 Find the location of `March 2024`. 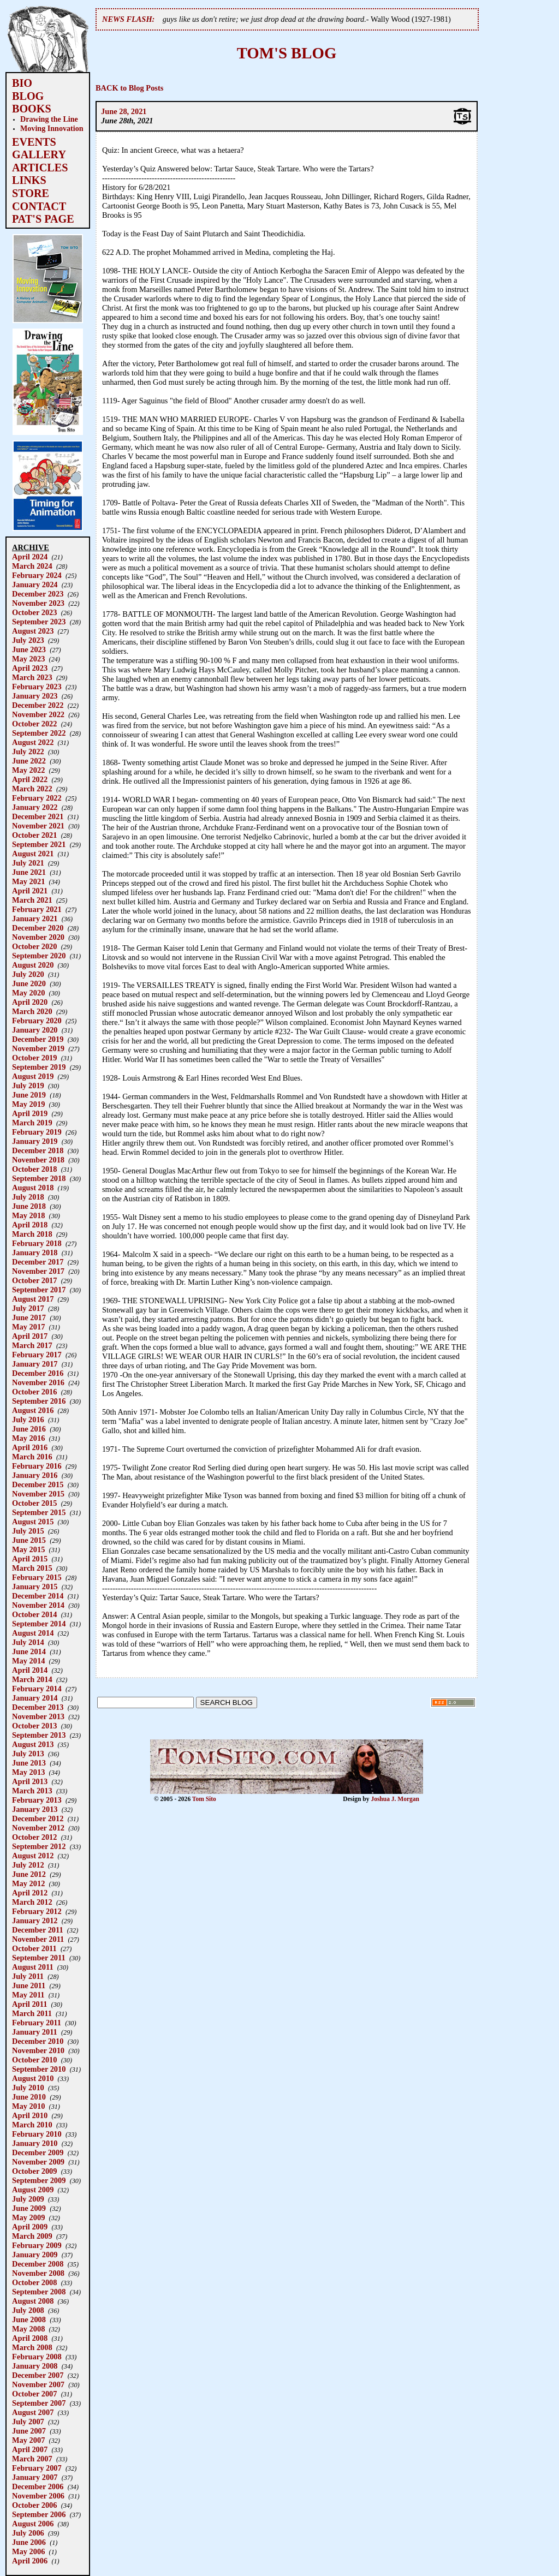

March 2024 is located at coordinates (32, 566).